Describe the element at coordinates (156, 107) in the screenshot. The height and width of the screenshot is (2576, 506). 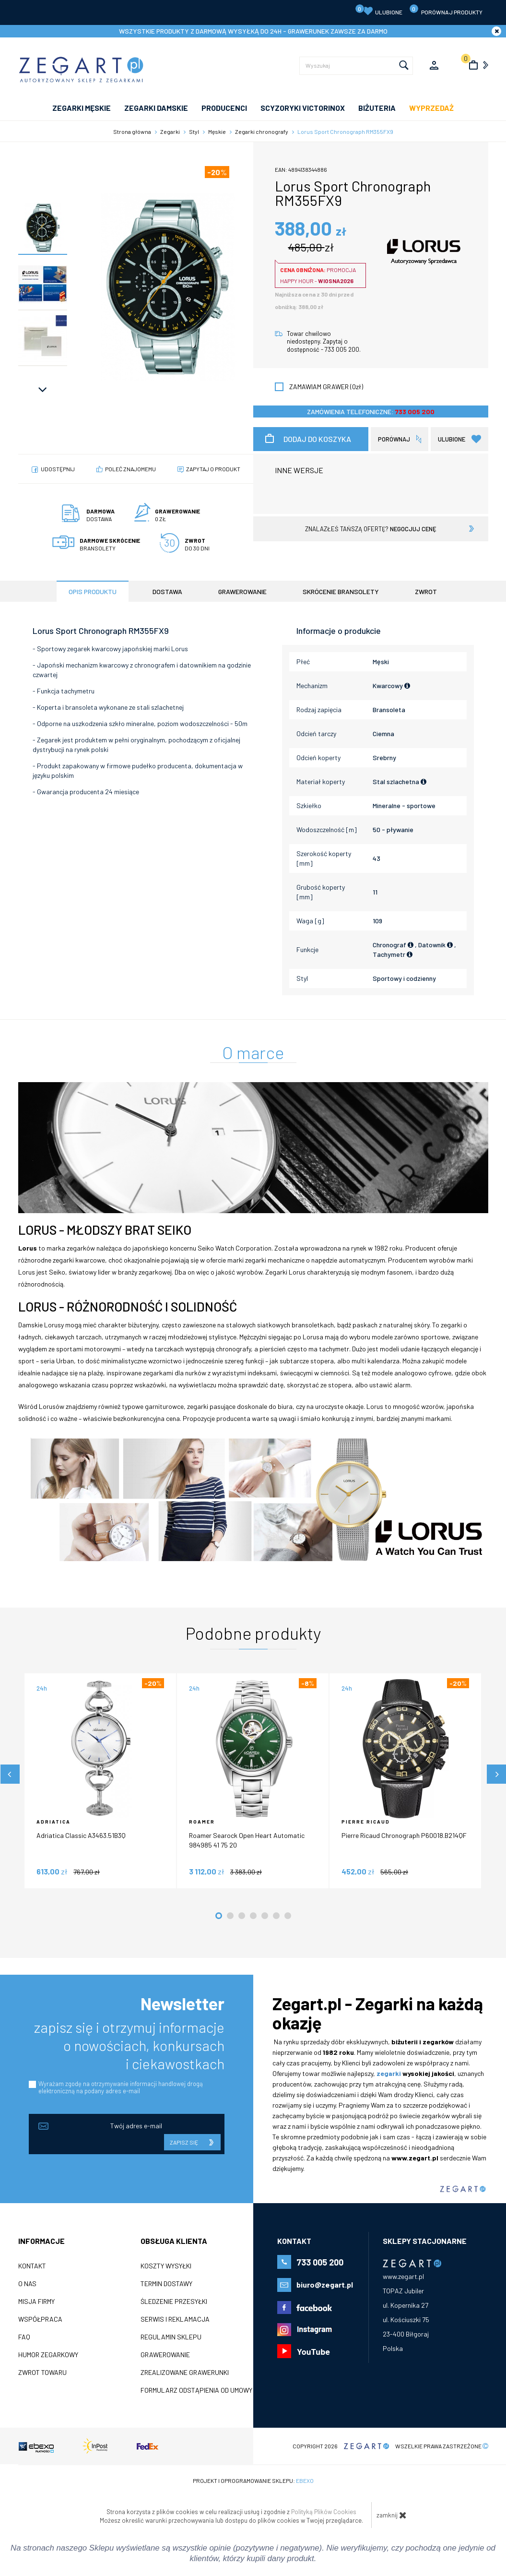
I see `ZEGARKI DAMSKIE` at that location.